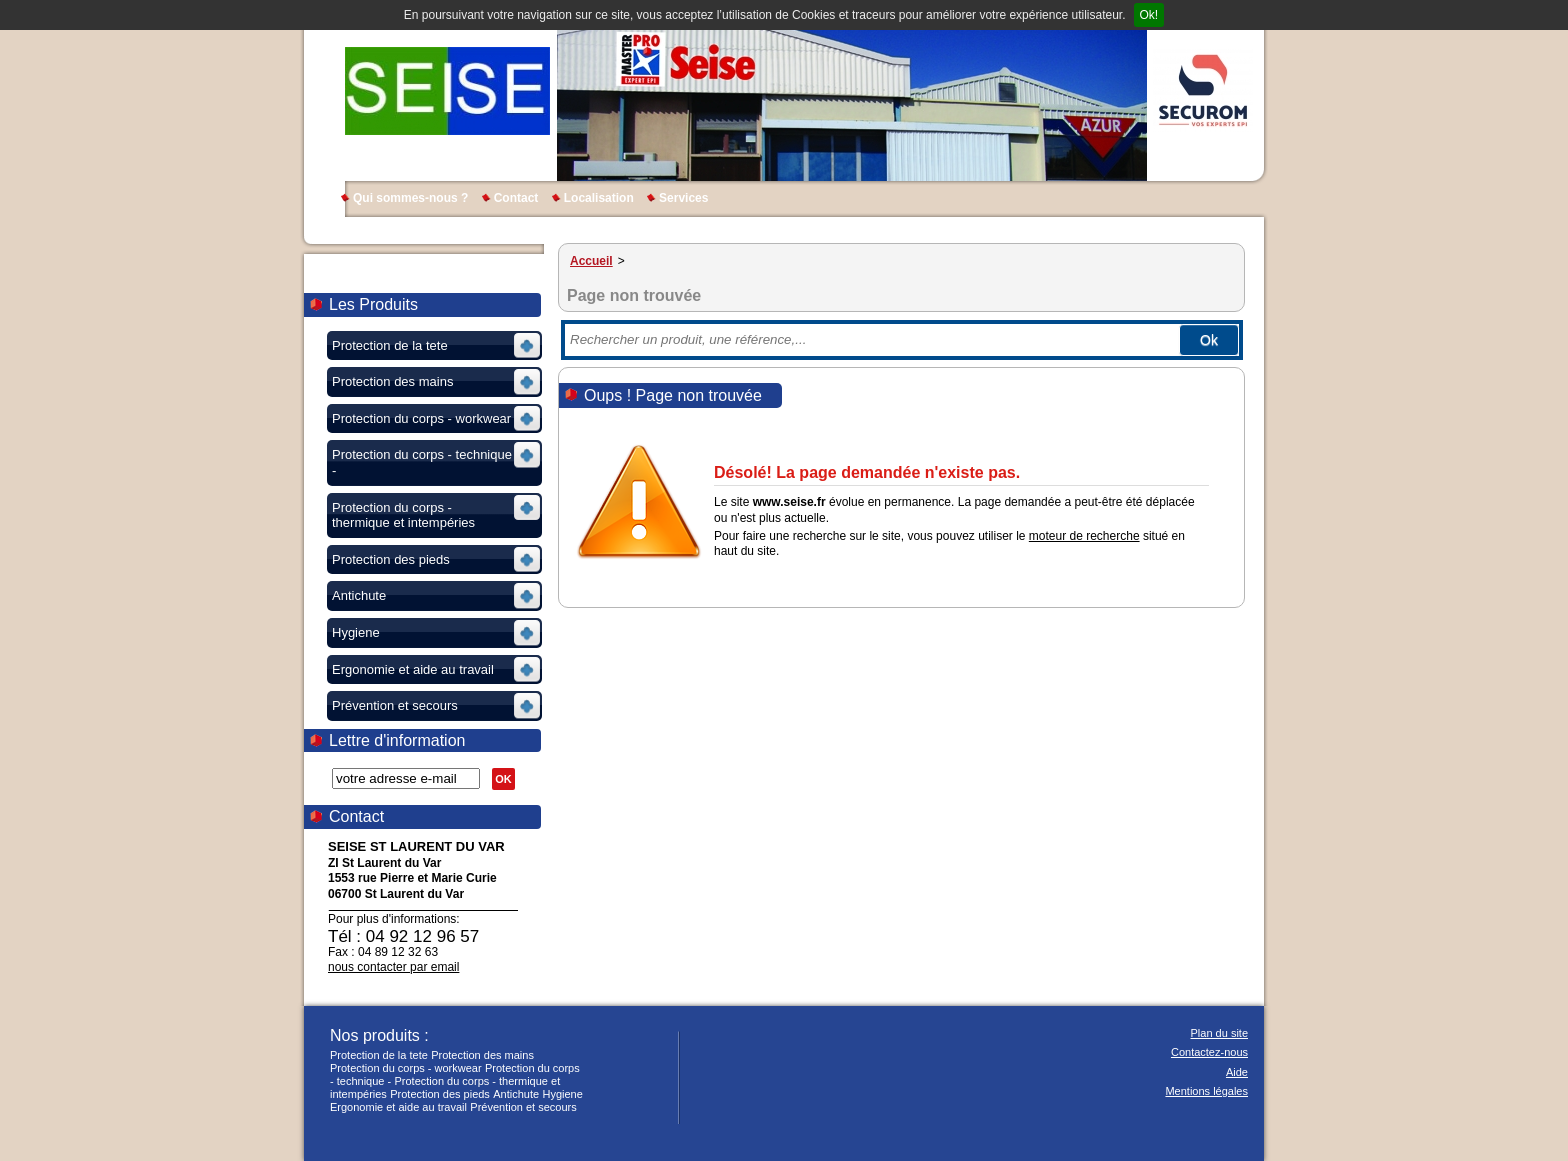  What do you see at coordinates (1149, 15) in the screenshot?
I see `Ok!` at bounding box center [1149, 15].